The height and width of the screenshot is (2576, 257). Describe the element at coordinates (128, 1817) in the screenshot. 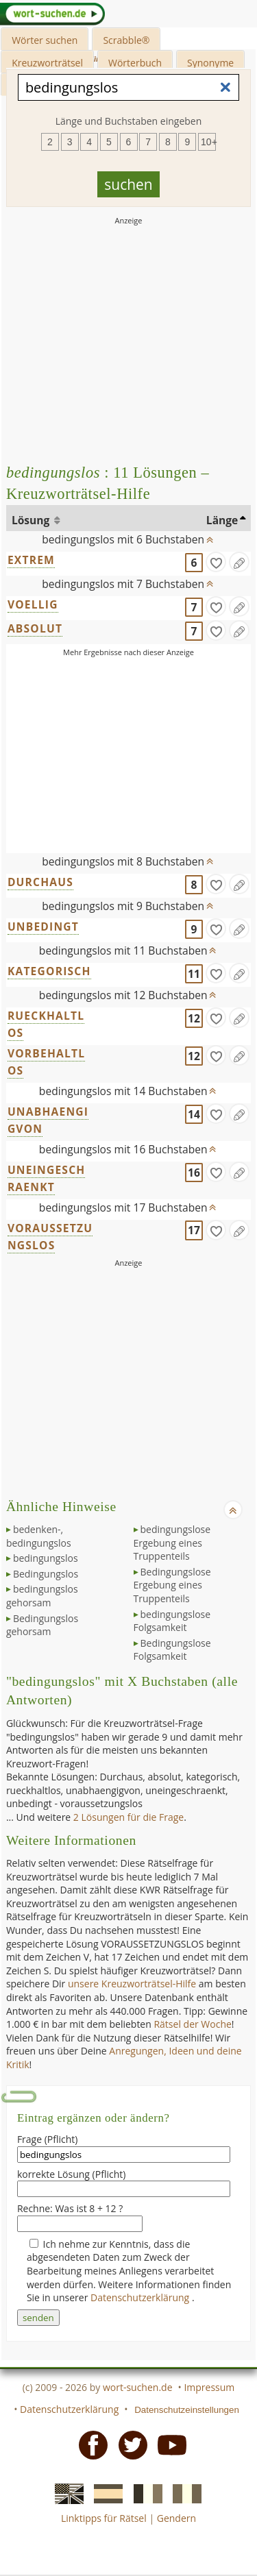

I see `2 Lösungen für die Frage` at that location.